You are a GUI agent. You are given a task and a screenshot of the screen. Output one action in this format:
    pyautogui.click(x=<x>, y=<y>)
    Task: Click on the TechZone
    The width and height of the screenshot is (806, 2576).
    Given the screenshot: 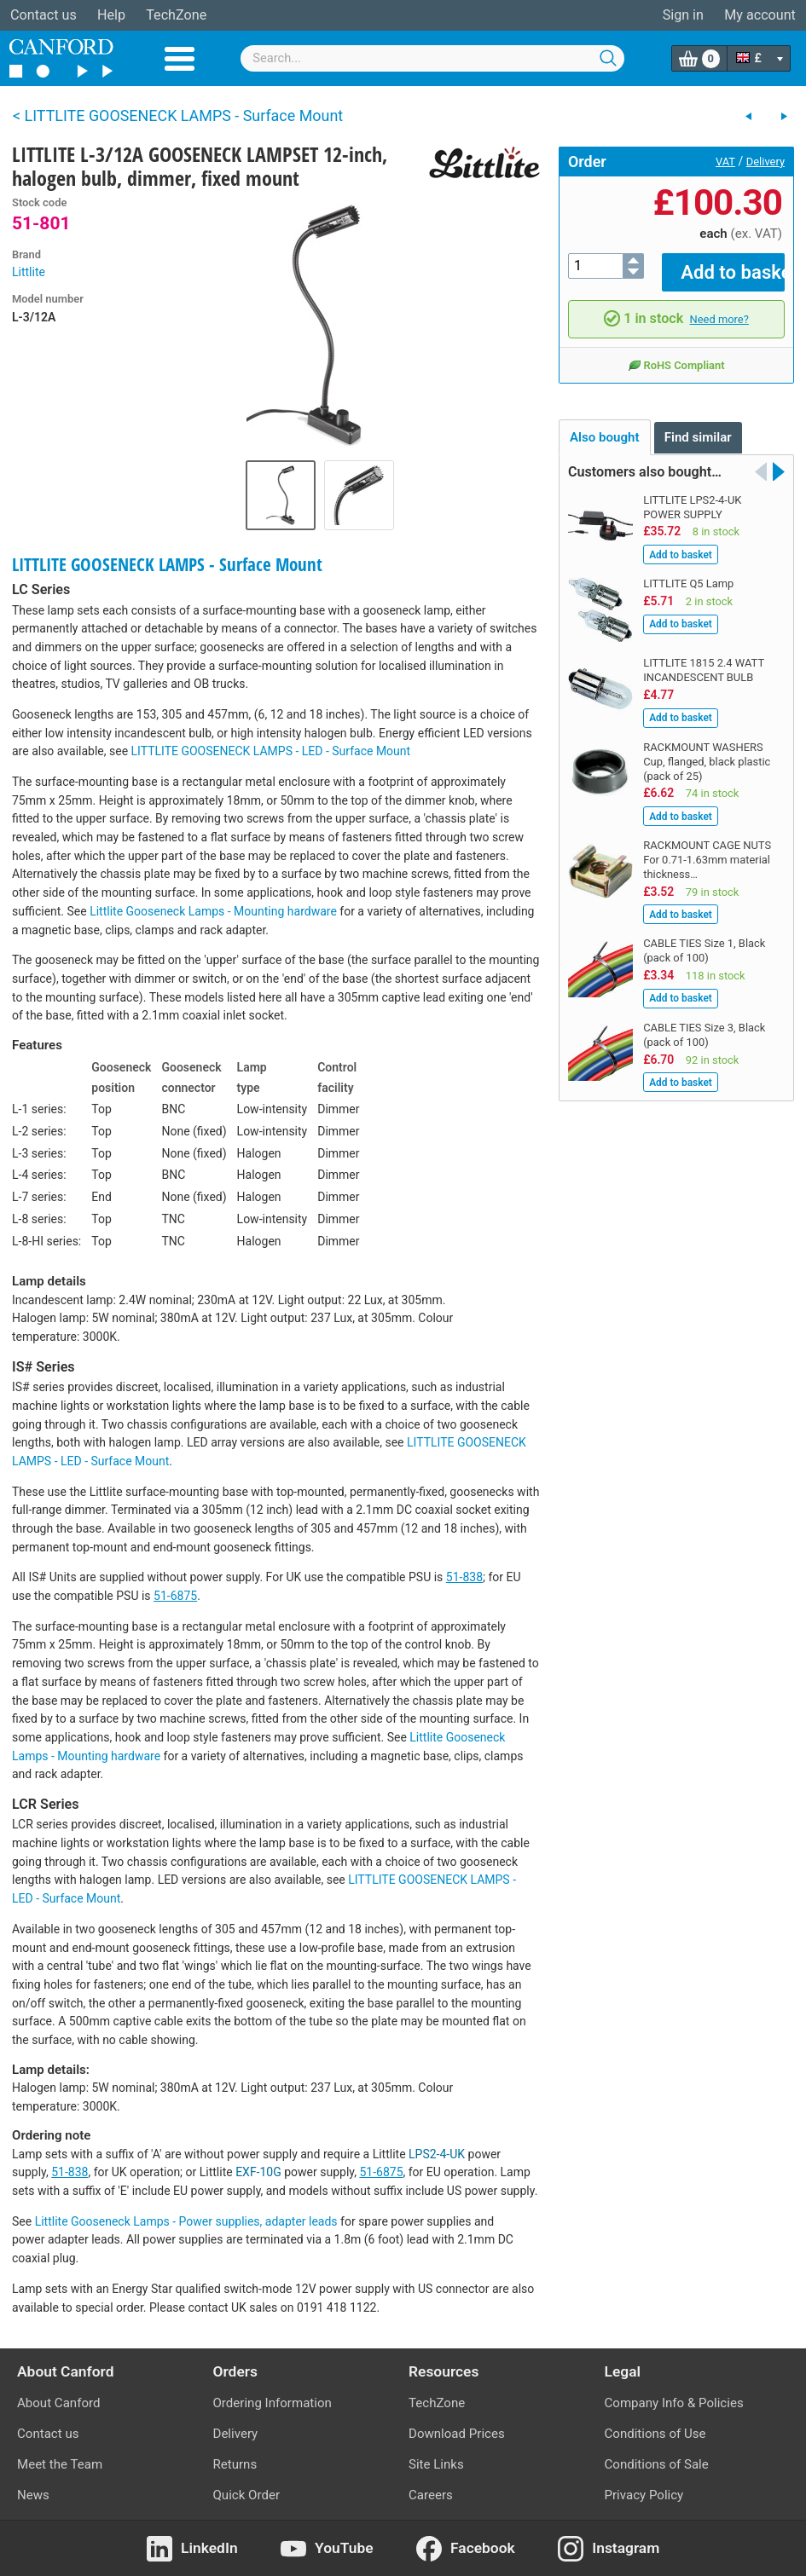 What is the action you would take?
    pyautogui.click(x=176, y=15)
    